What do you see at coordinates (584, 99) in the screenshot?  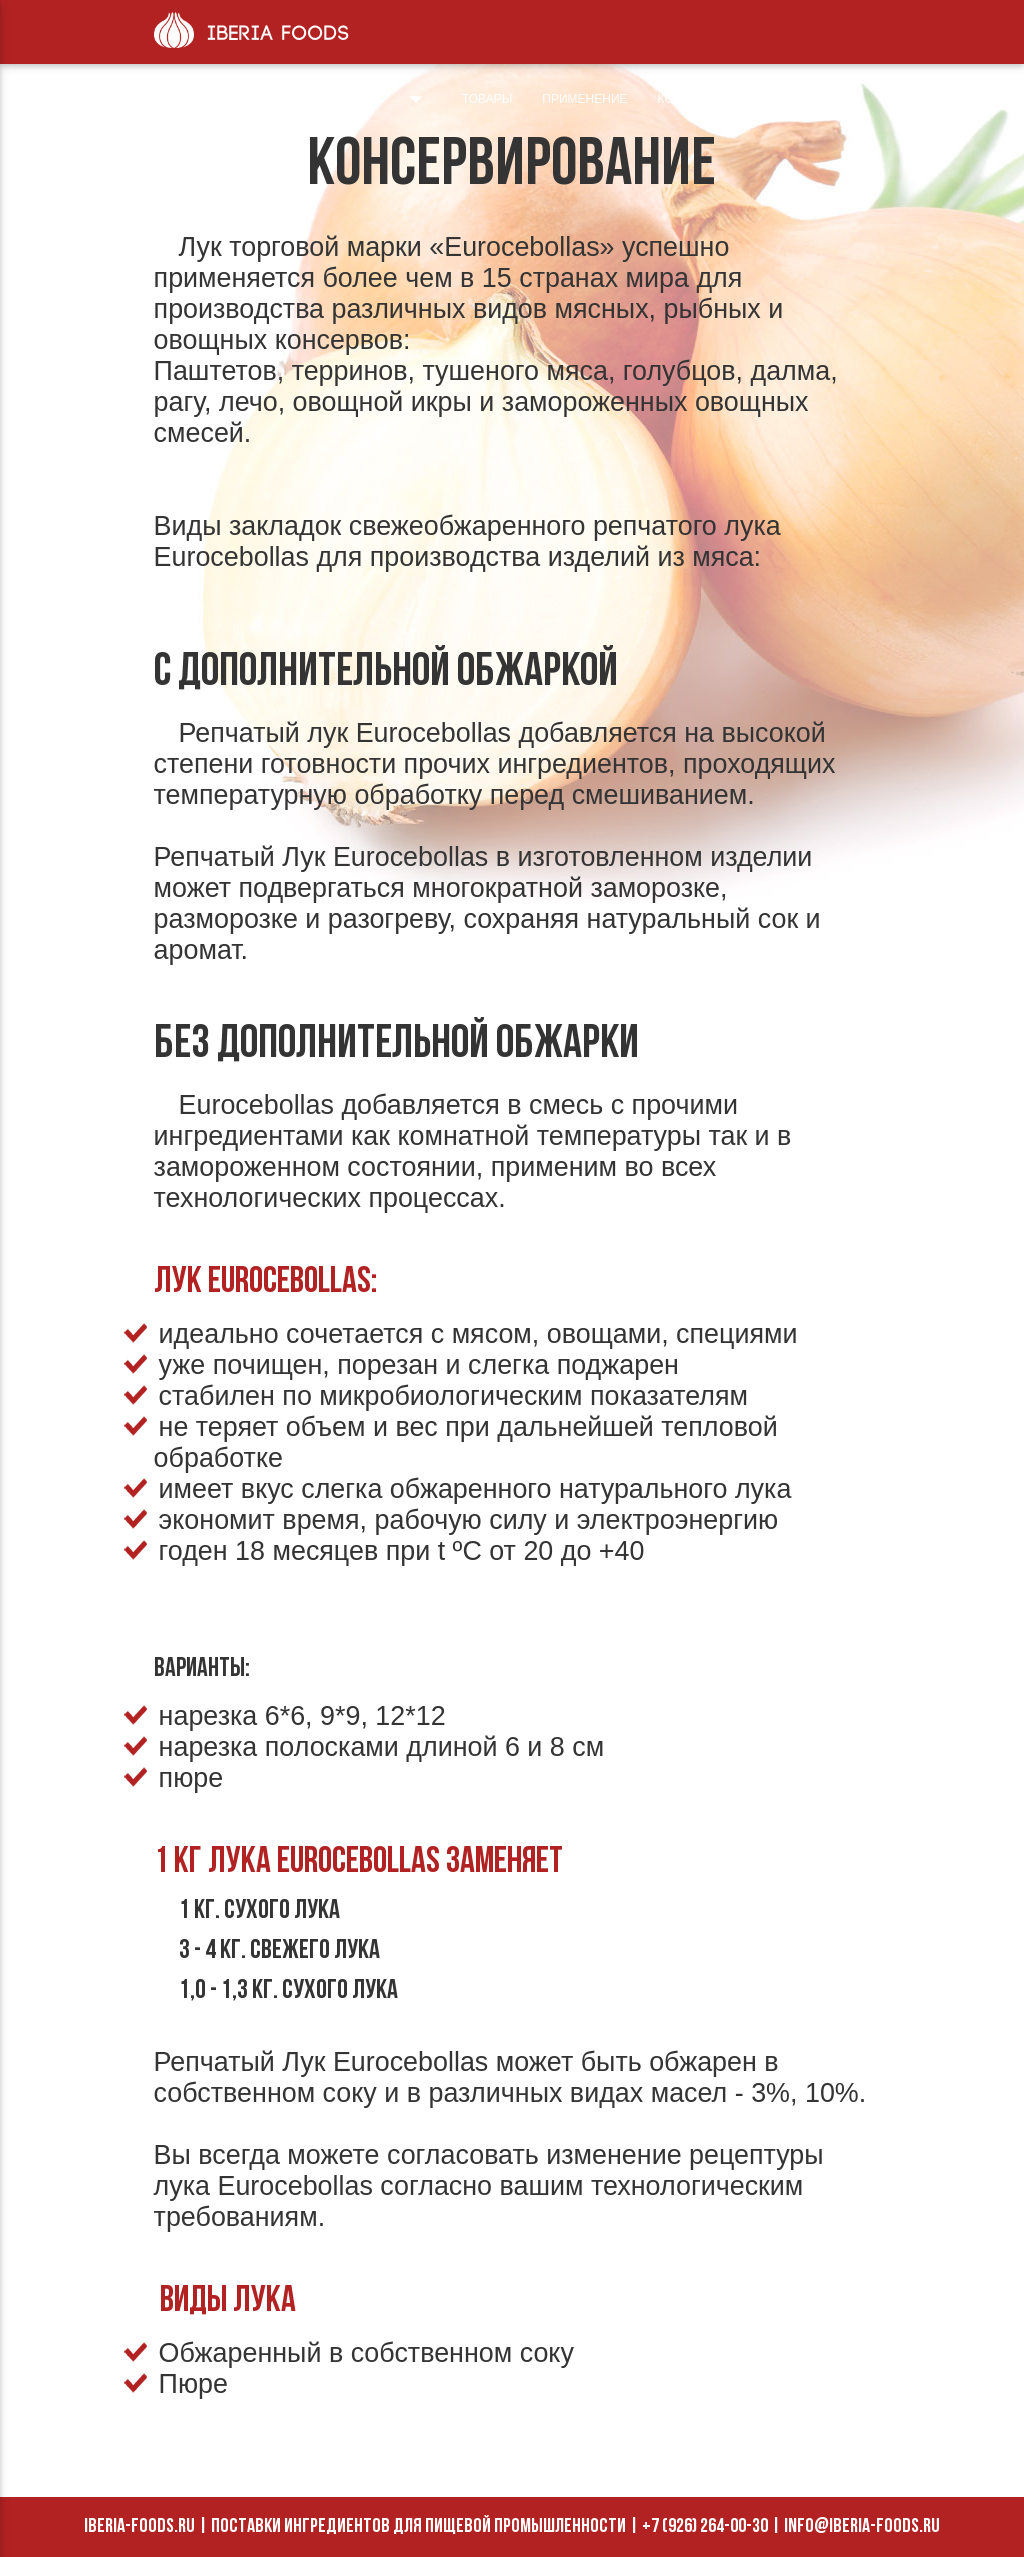 I see `Применение` at bounding box center [584, 99].